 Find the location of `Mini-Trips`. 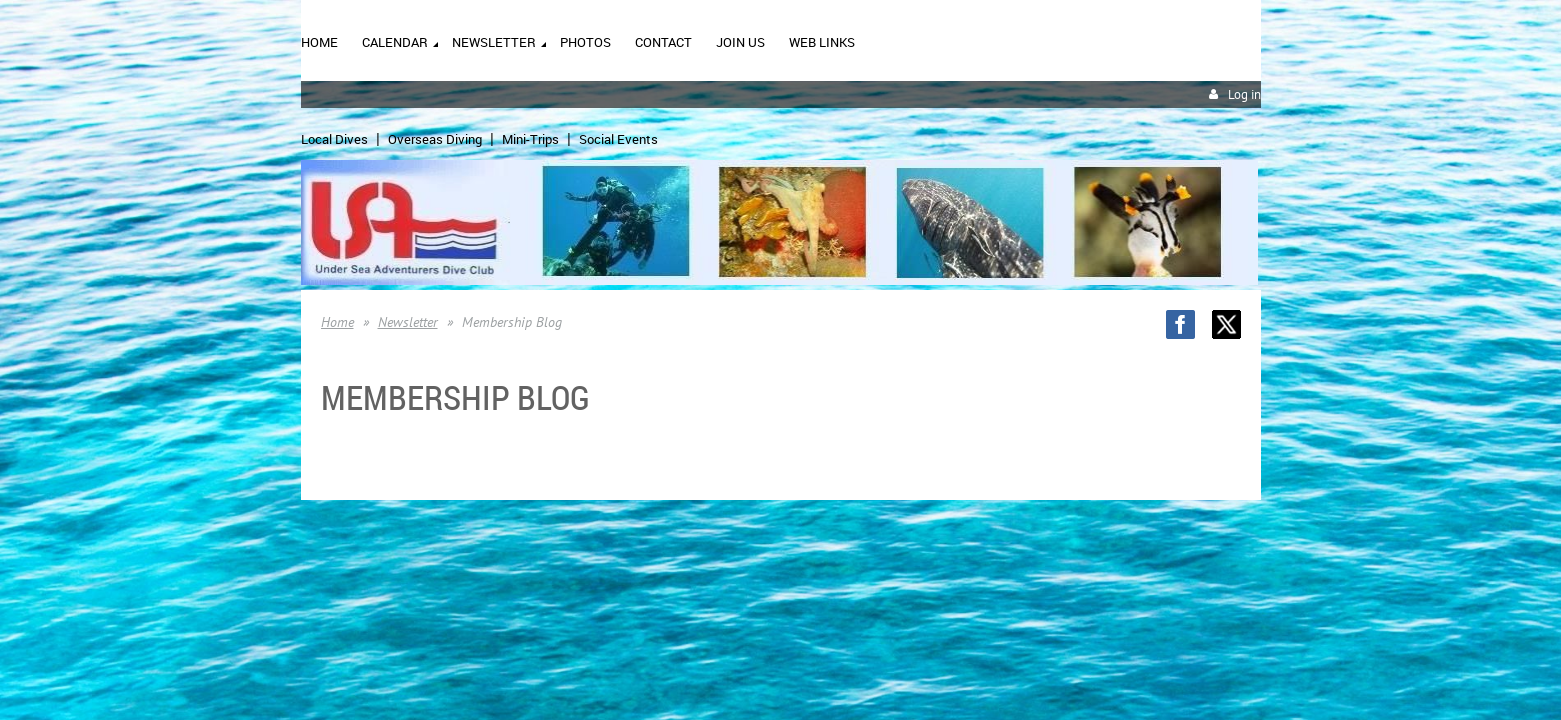

Mini-Trips is located at coordinates (530, 139).